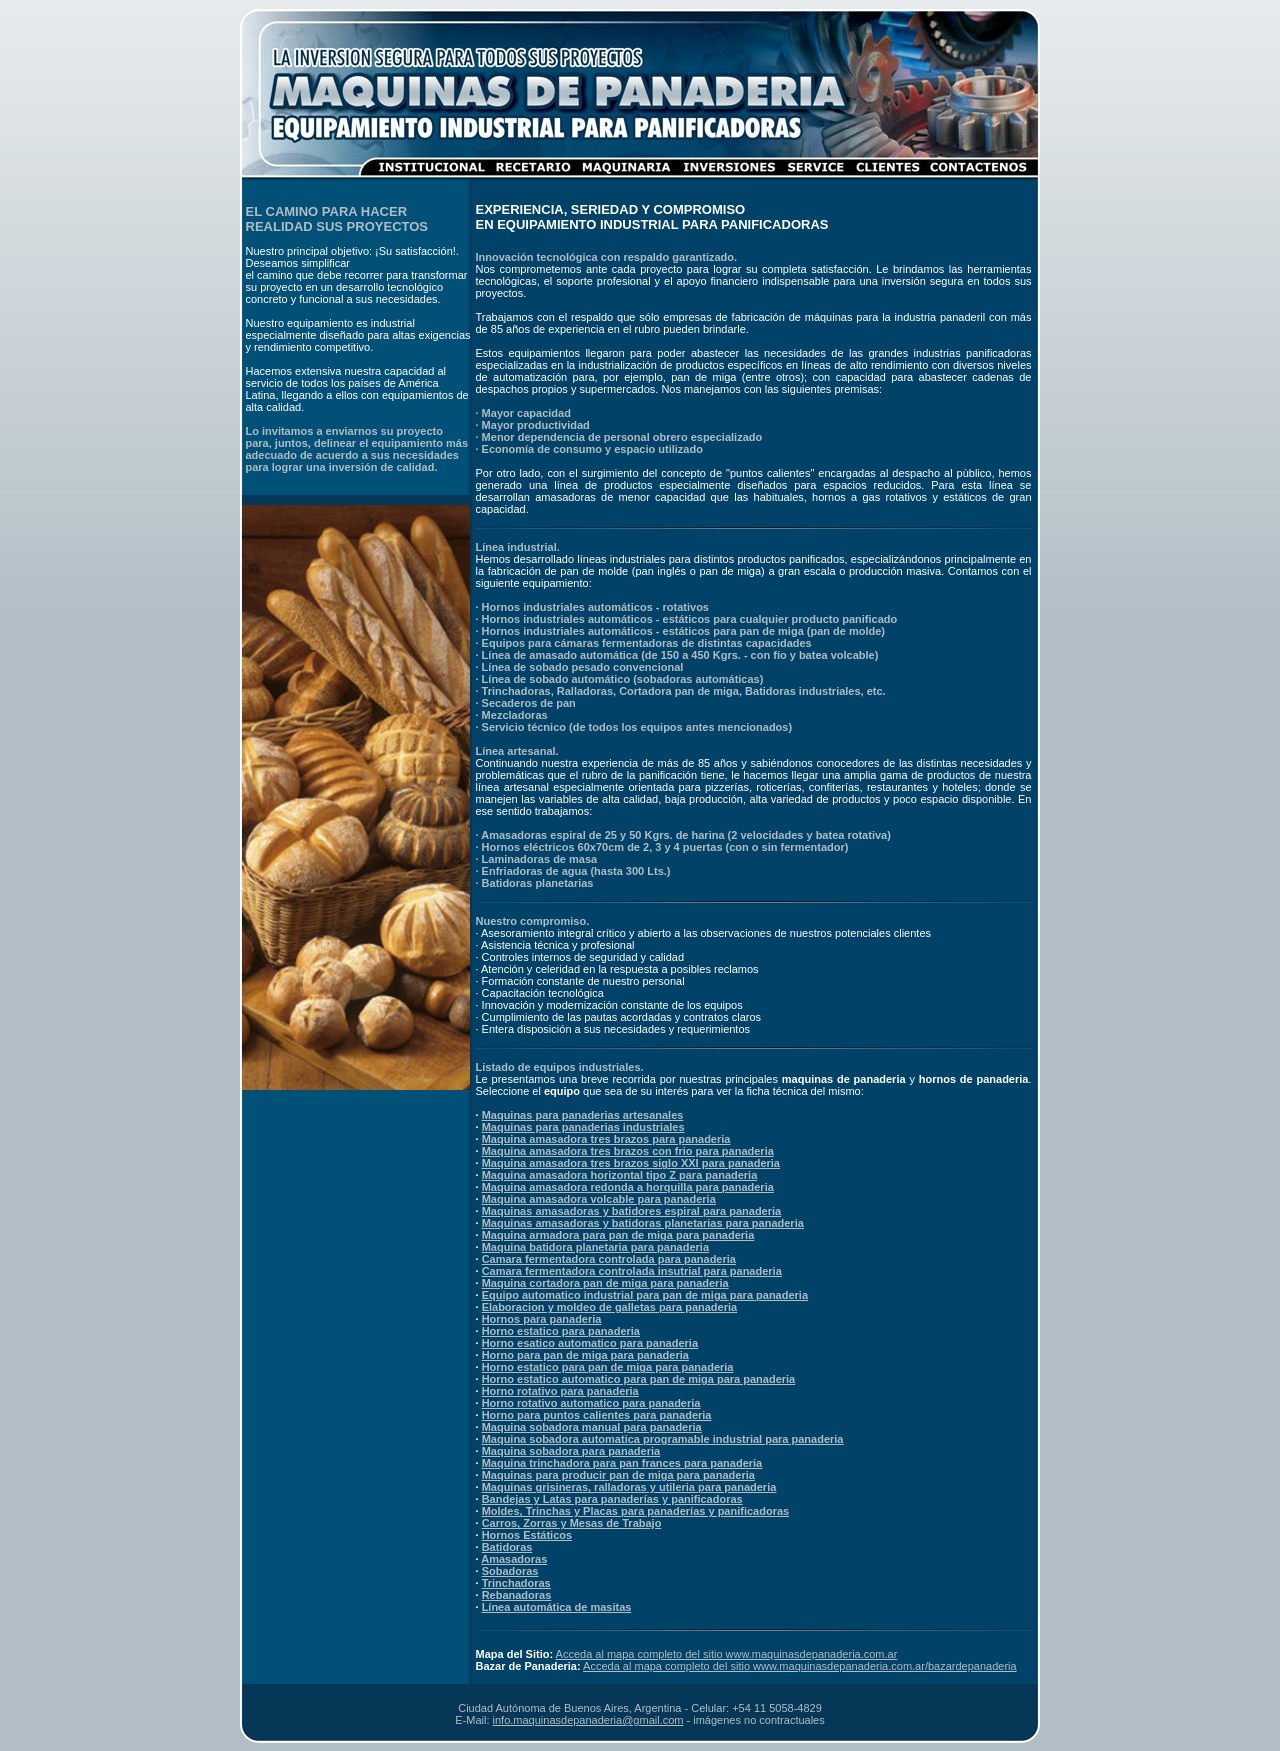 The height and width of the screenshot is (1751, 1280). What do you see at coordinates (636, 1511) in the screenshot?
I see `Moldes, Trinchas y Placas para panaderías y panificadoras` at bounding box center [636, 1511].